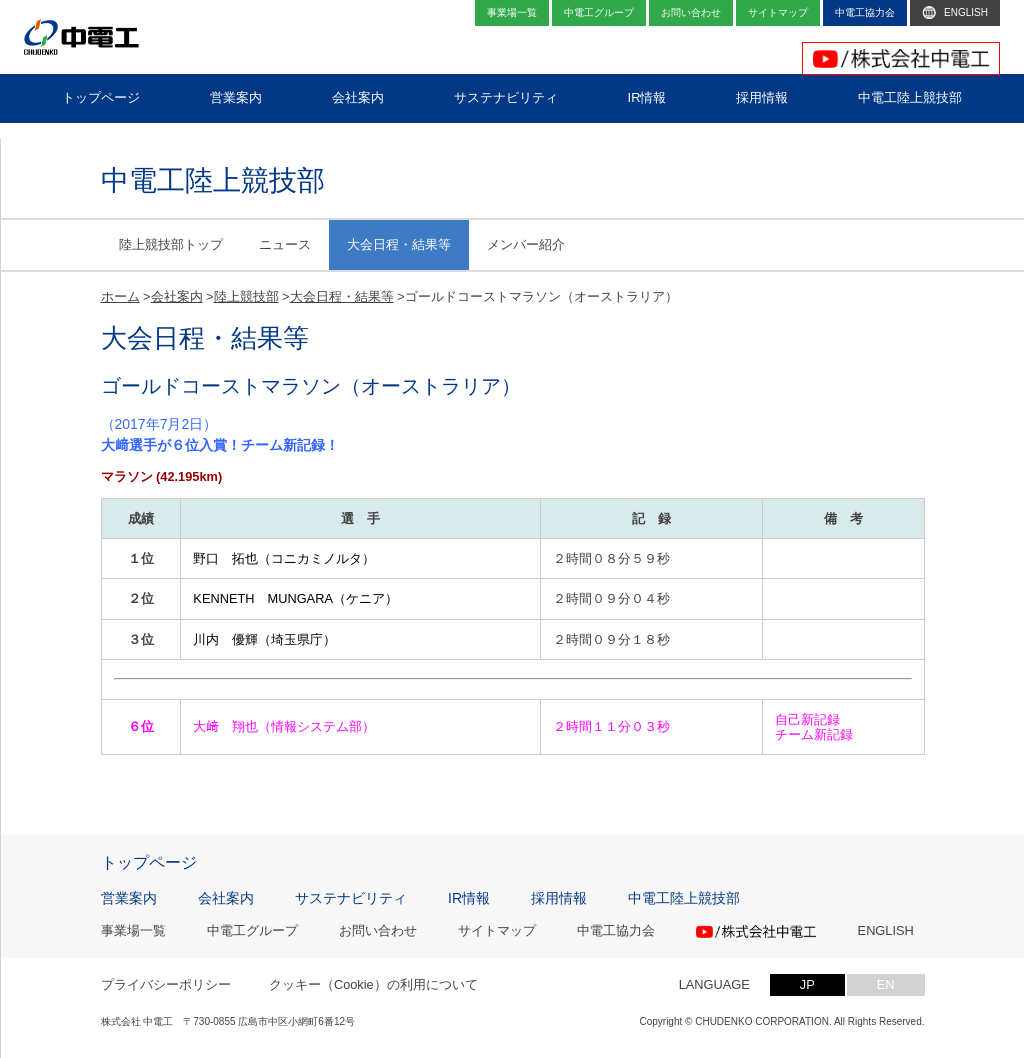 This screenshot has height=1058, width=1024. Describe the element at coordinates (378, 931) in the screenshot. I see `お問い合わせ` at that location.